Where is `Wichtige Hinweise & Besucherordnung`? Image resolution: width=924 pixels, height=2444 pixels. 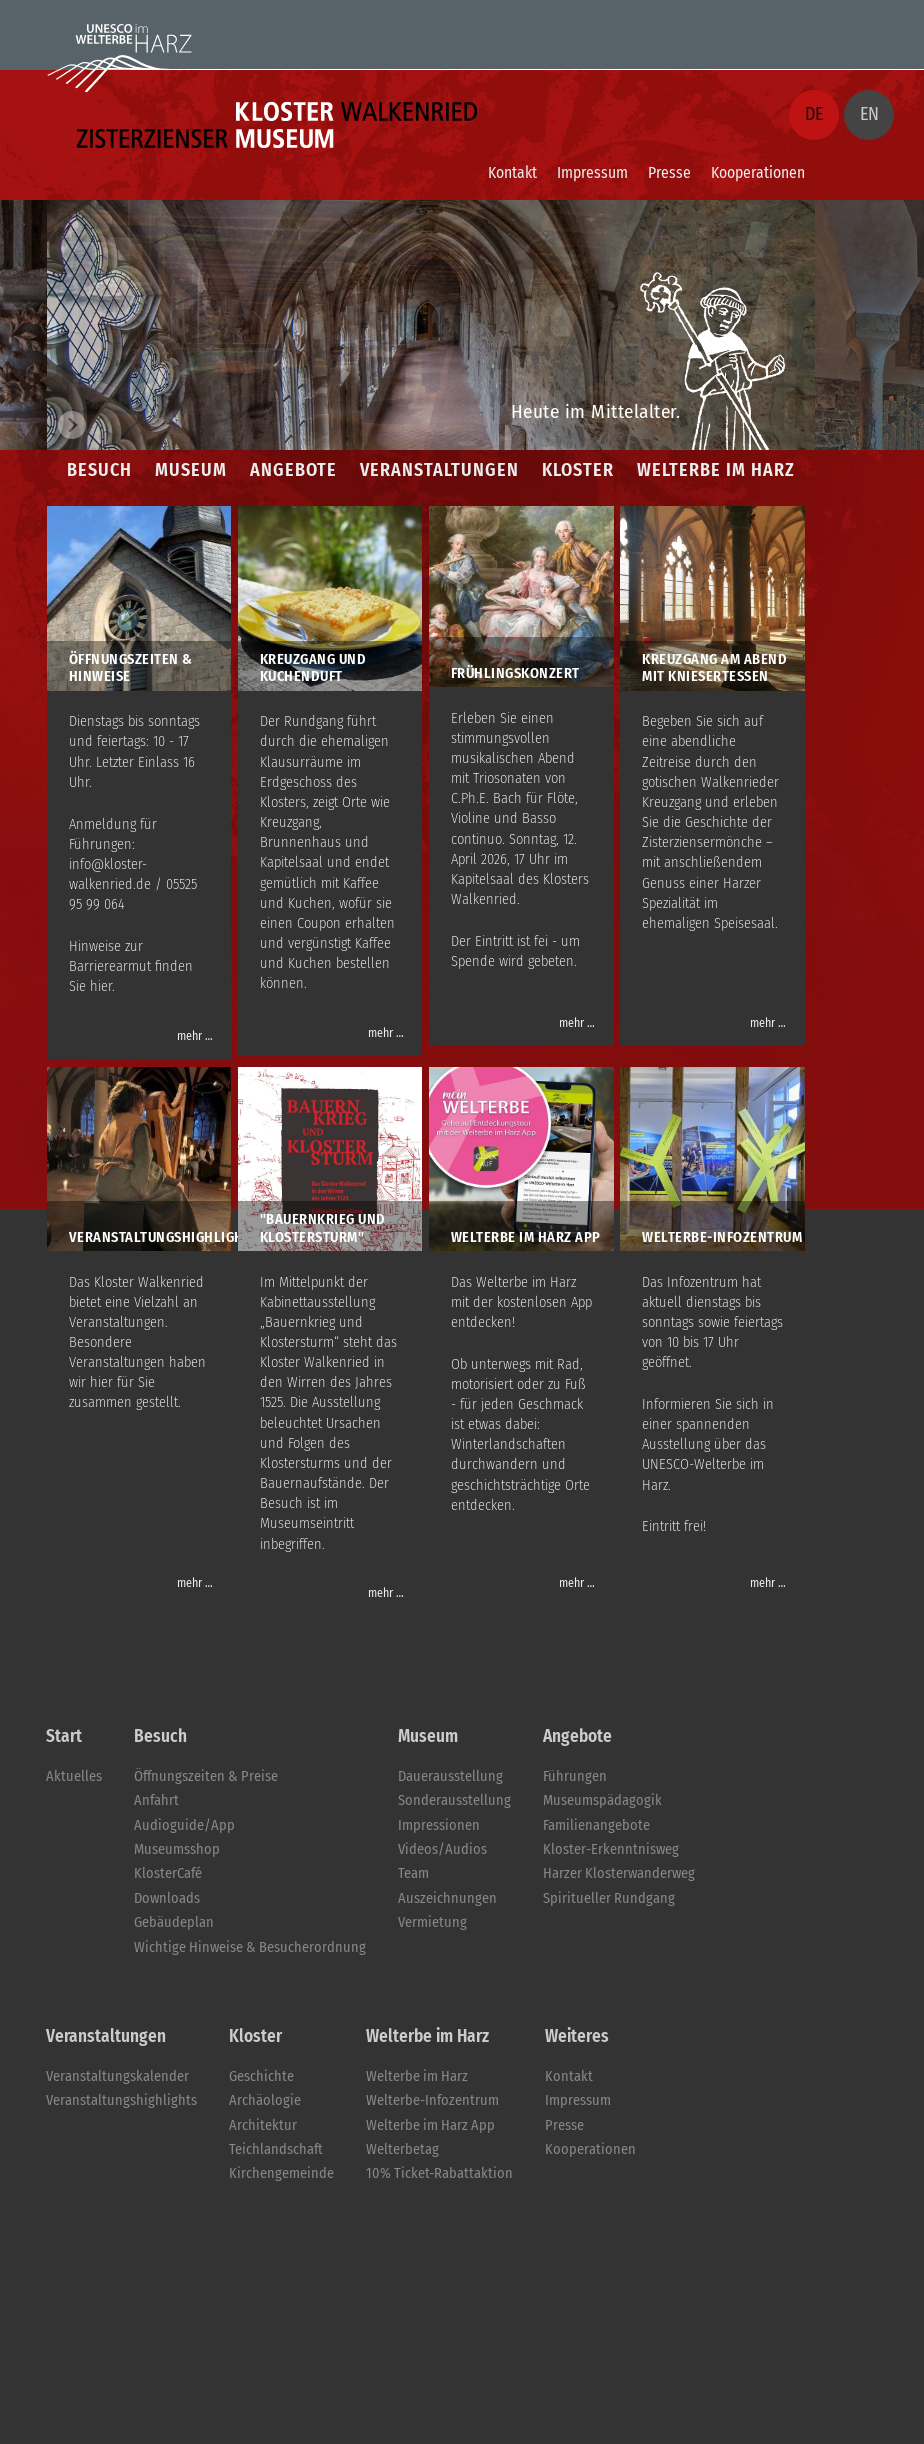 Wichtige Hinweise & Besucherordnung is located at coordinates (250, 1947).